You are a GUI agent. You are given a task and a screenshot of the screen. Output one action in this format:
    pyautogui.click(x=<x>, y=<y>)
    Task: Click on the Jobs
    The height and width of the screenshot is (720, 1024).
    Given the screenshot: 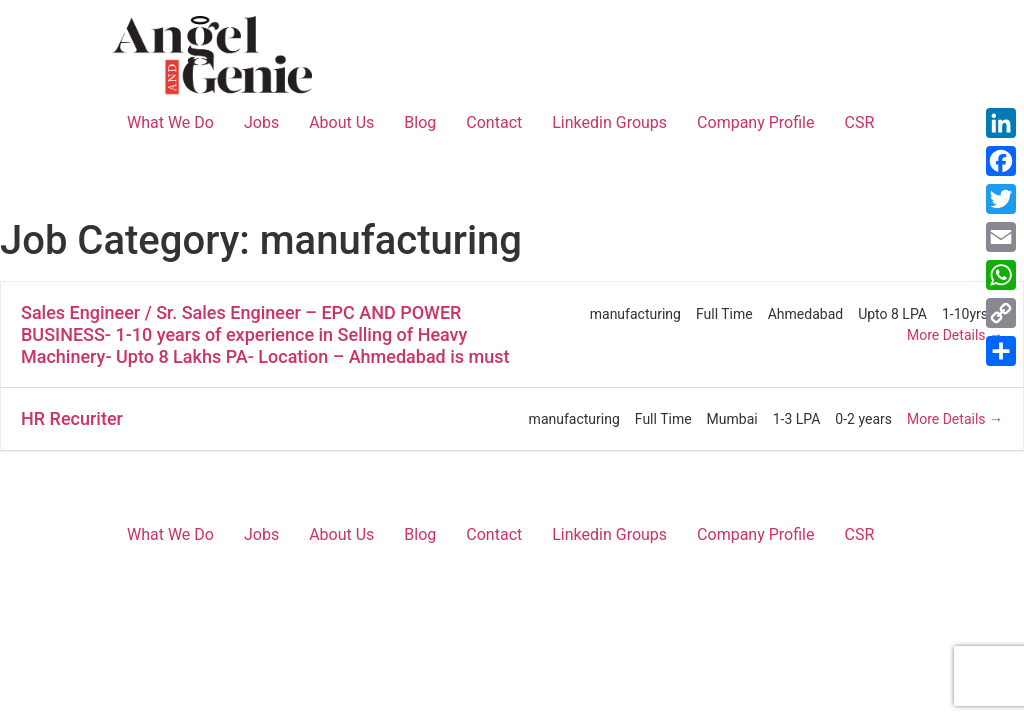 What is the action you would take?
    pyautogui.click(x=261, y=122)
    